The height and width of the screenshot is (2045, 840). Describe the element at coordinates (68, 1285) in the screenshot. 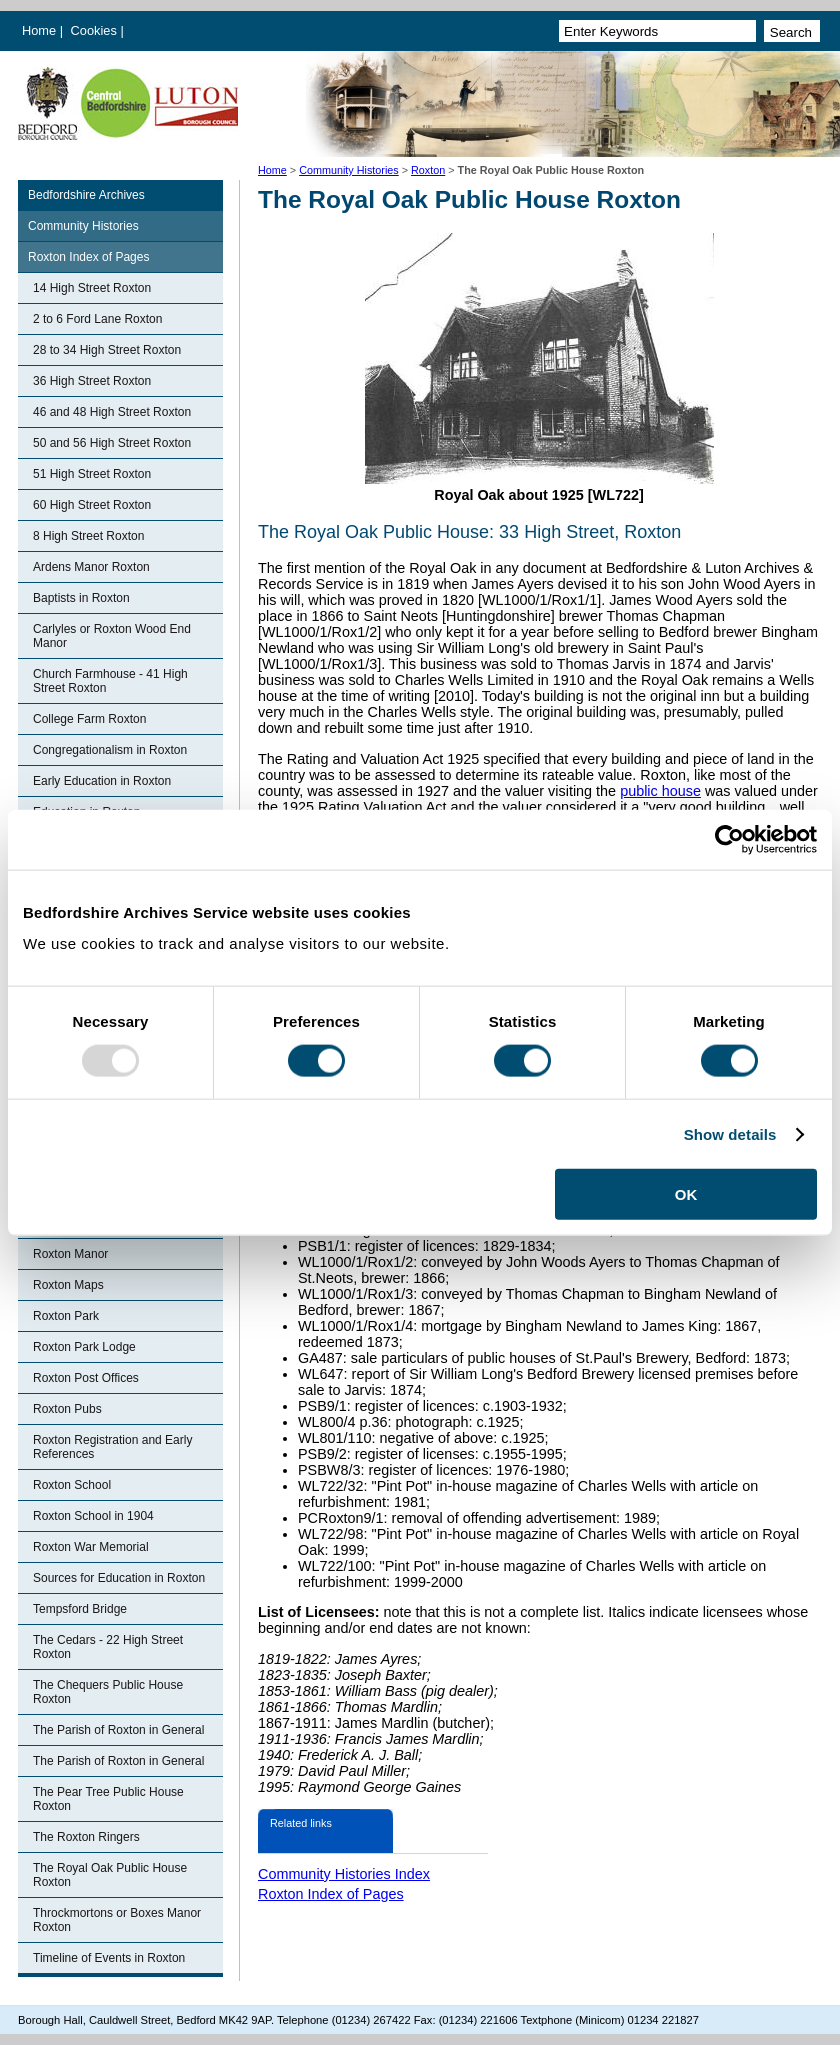

I see `Roxton Maps` at that location.